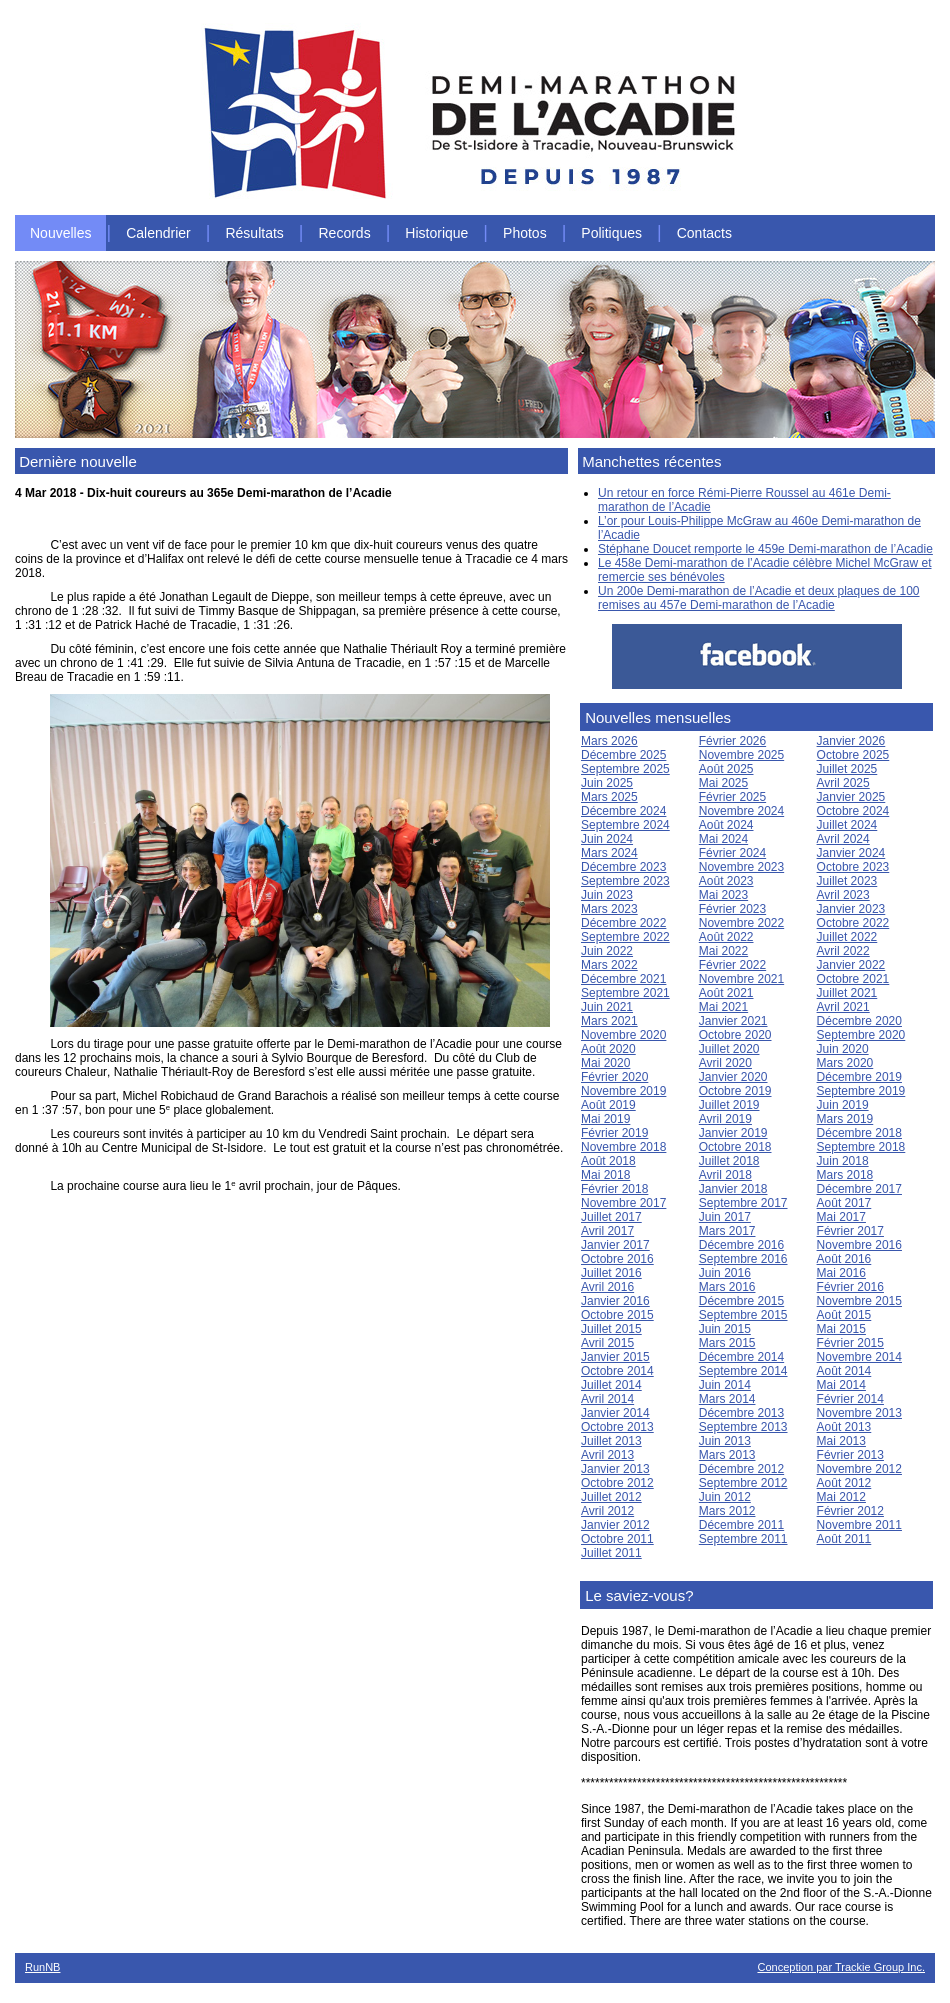  I want to click on Mai 2020, so click(605, 1063).